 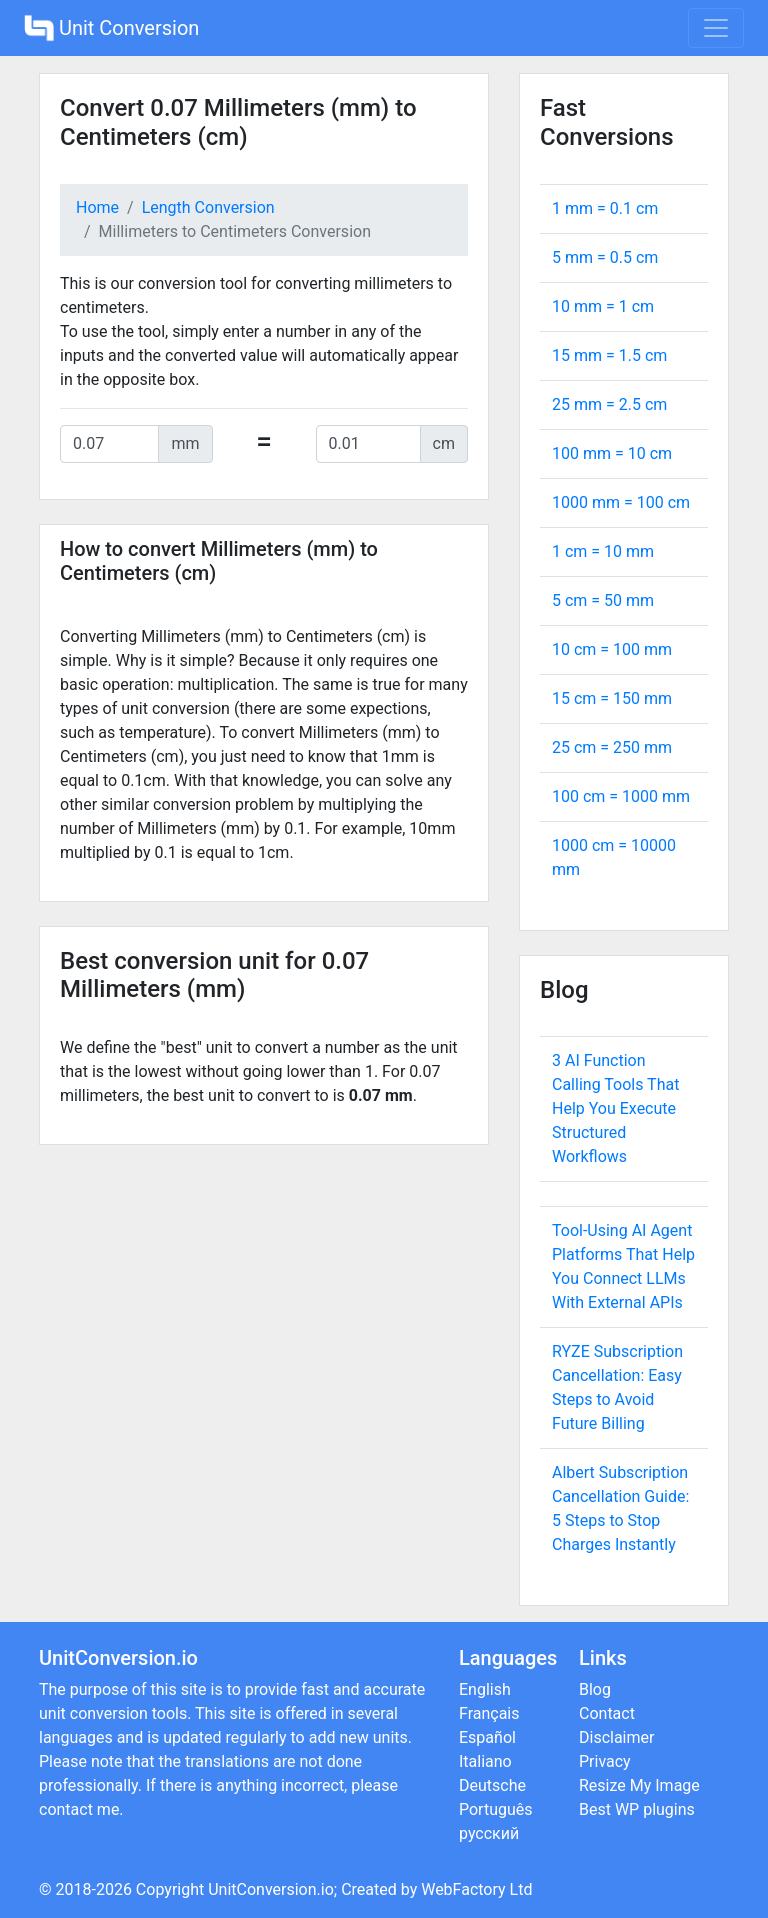 I want to click on русский, so click(x=489, y=1833).